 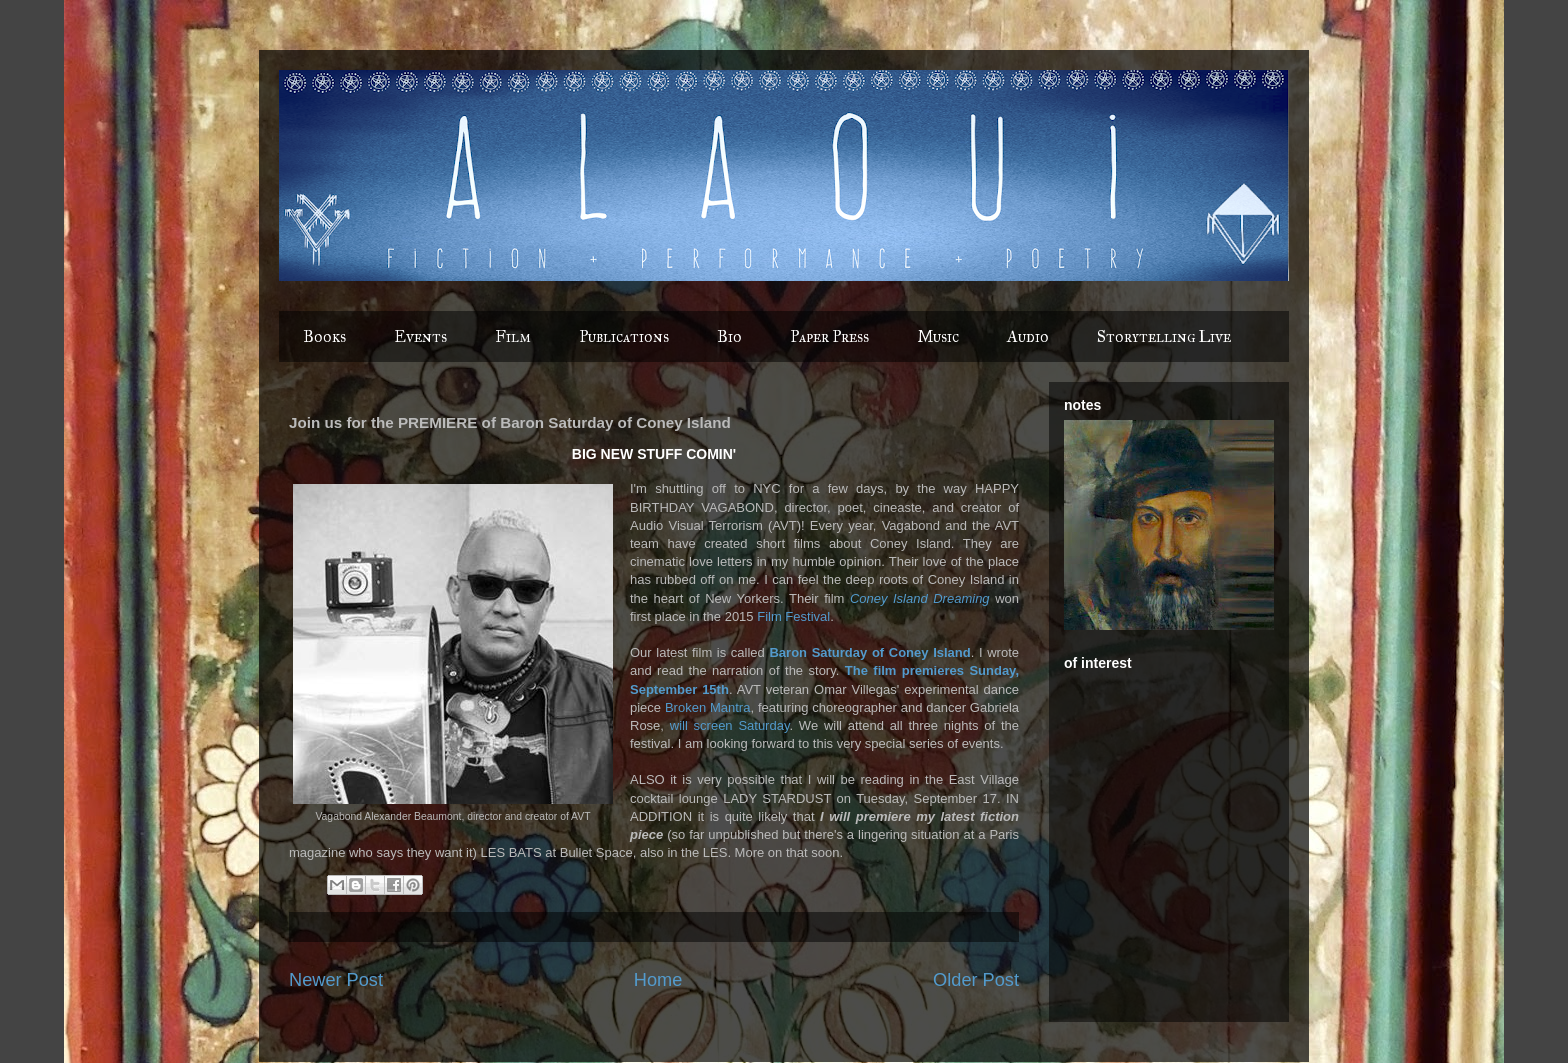 I want to click on Paper Press, so click(x=829, y=336).